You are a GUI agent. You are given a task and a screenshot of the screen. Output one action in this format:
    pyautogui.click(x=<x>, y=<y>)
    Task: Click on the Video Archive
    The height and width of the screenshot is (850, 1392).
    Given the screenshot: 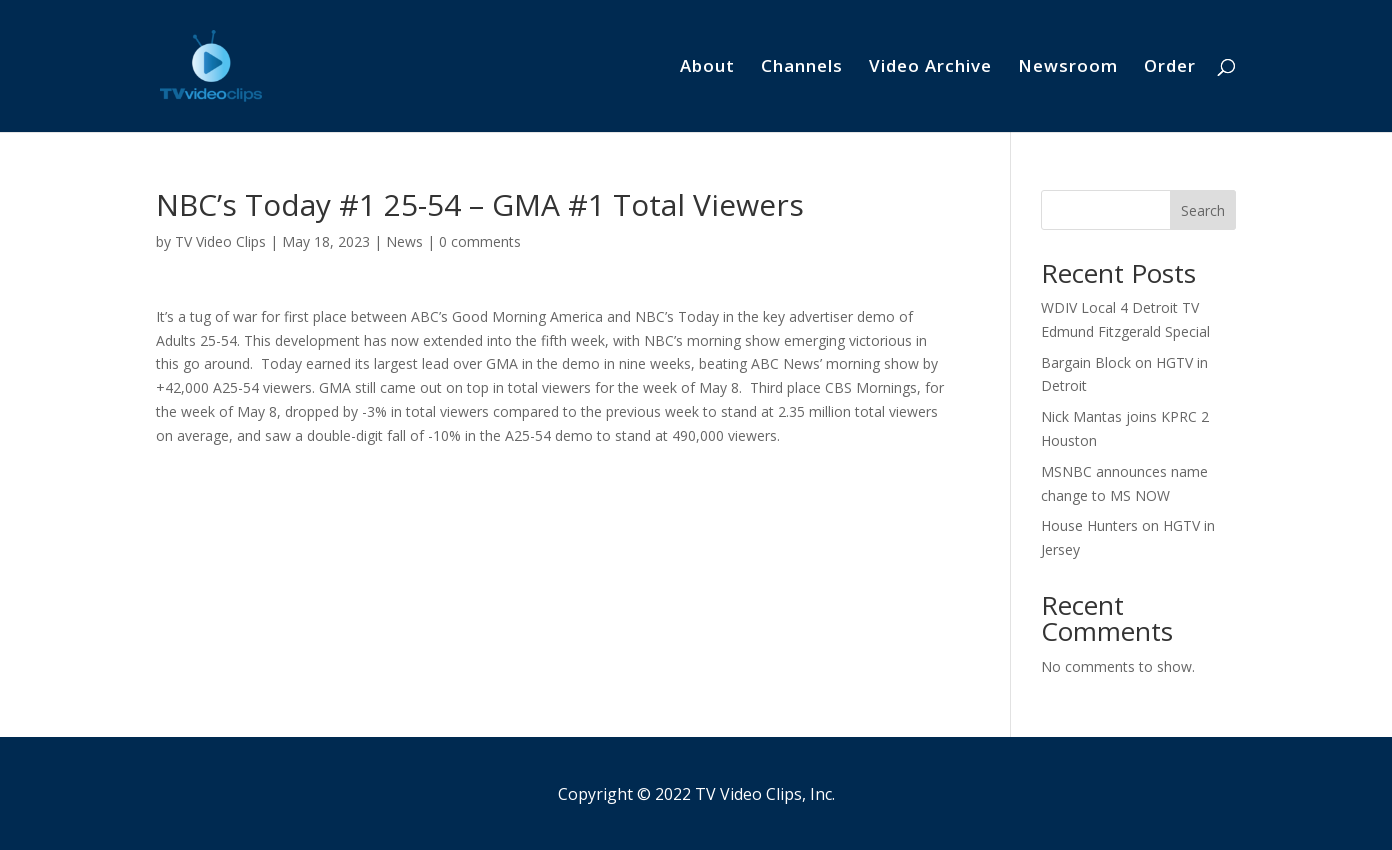 What is the action you would take?
    pyautogui.click(x=930, y=68)
    